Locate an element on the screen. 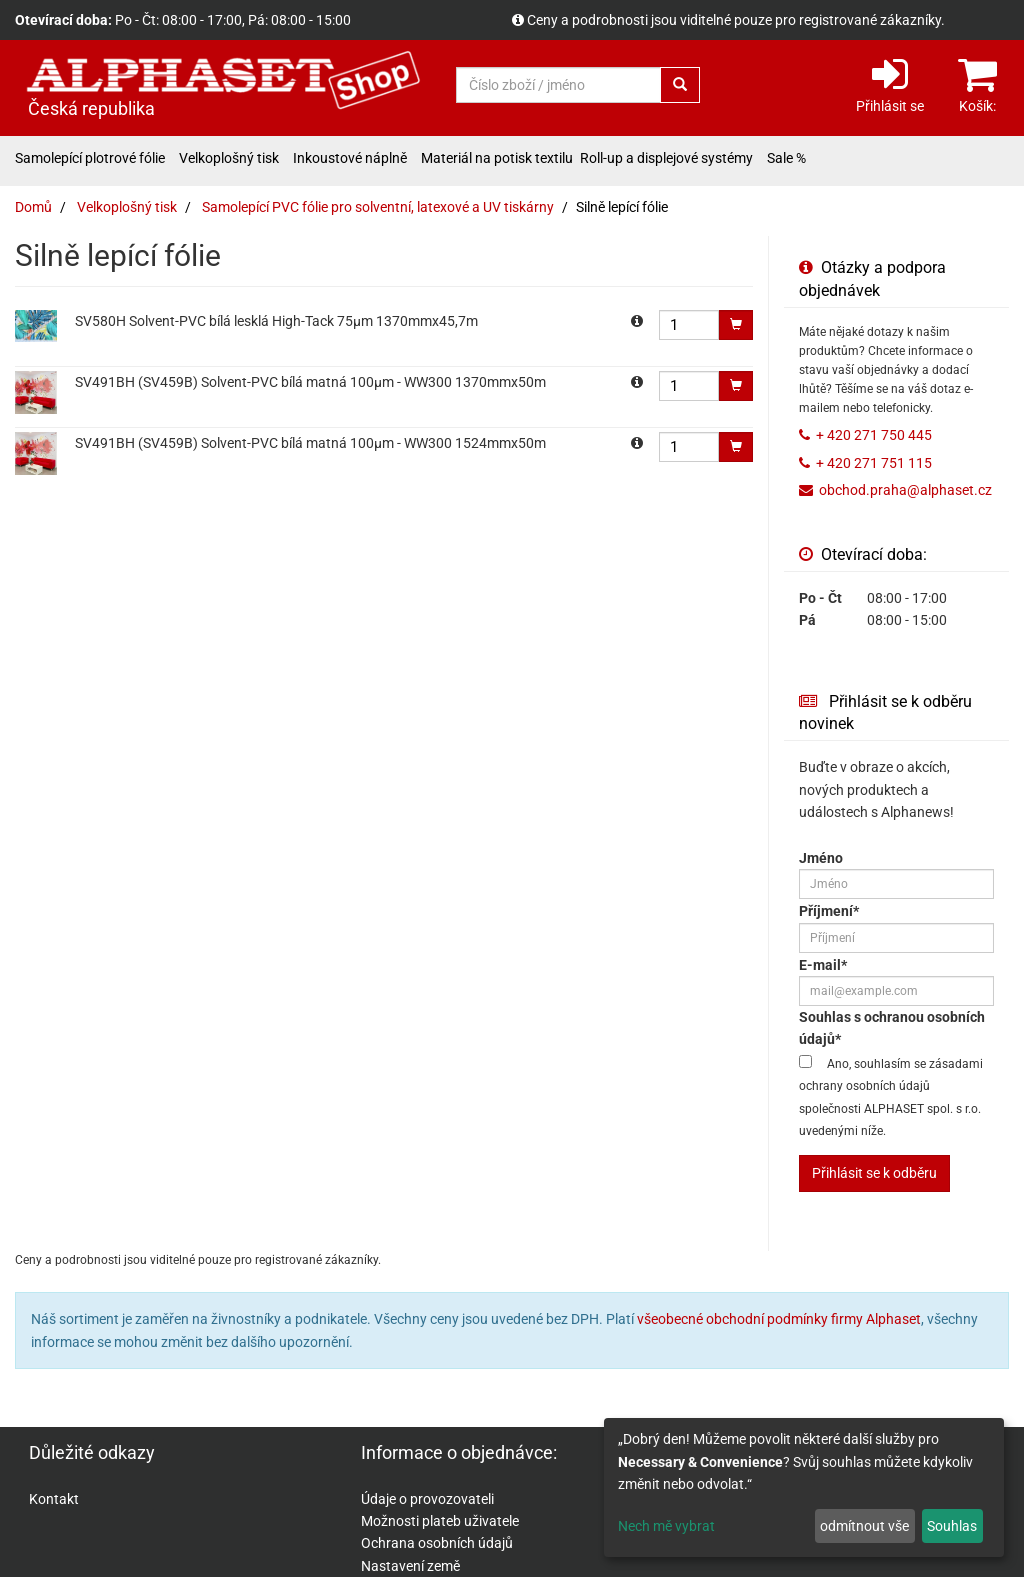 Image resolution: width=1024 pixels, height=1577 pixels. [dialog] is located at coordinates (804, 1487).